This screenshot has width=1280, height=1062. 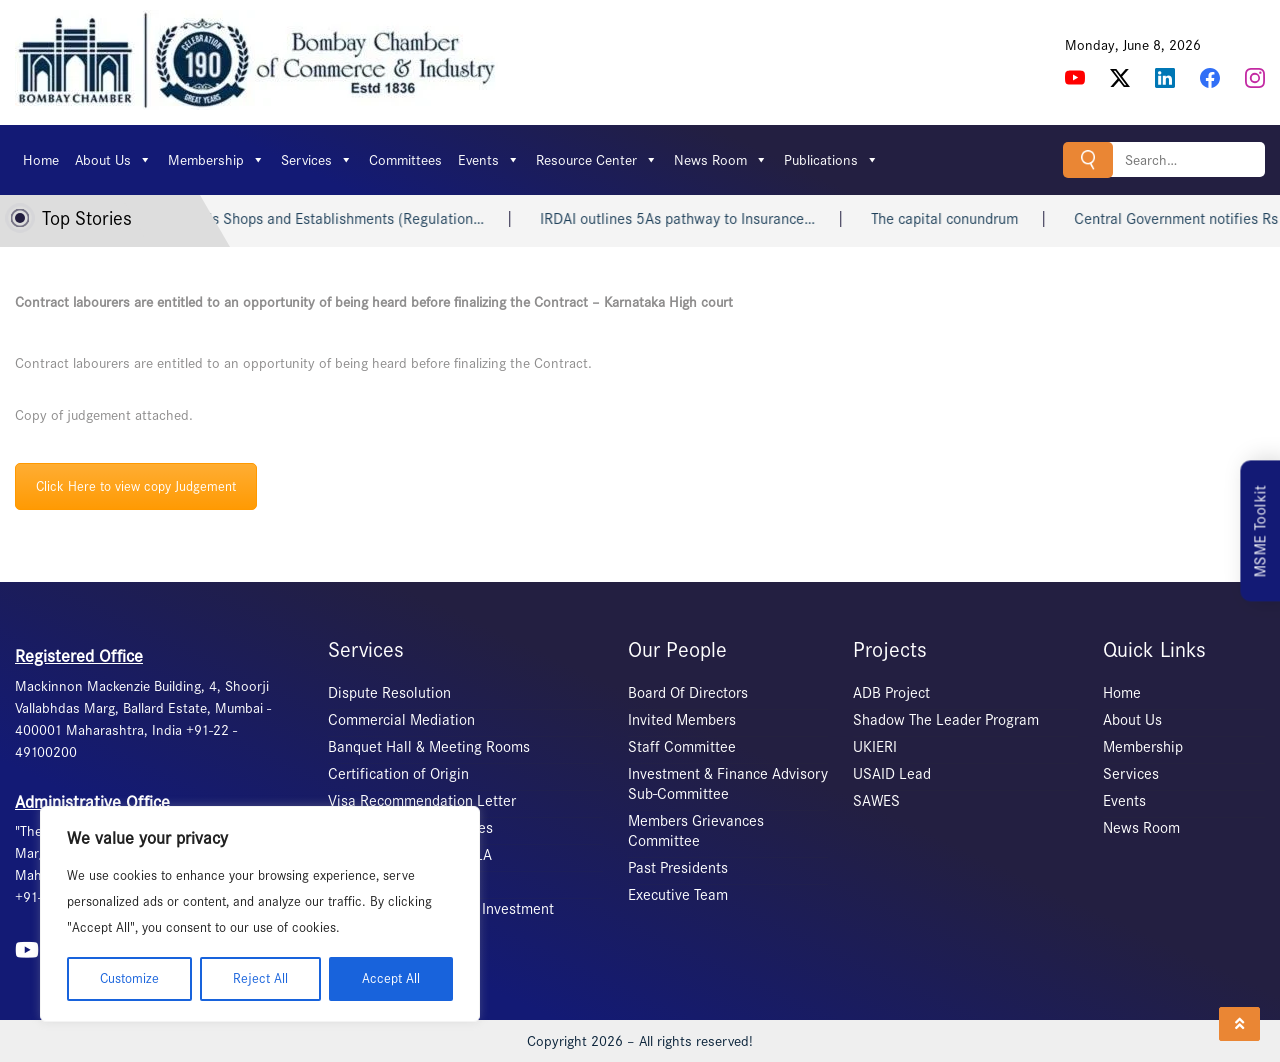 What do you see at coordinates (891, 693) in the screenshot?
I see `ADB Project` at bounding box center [891, 693].